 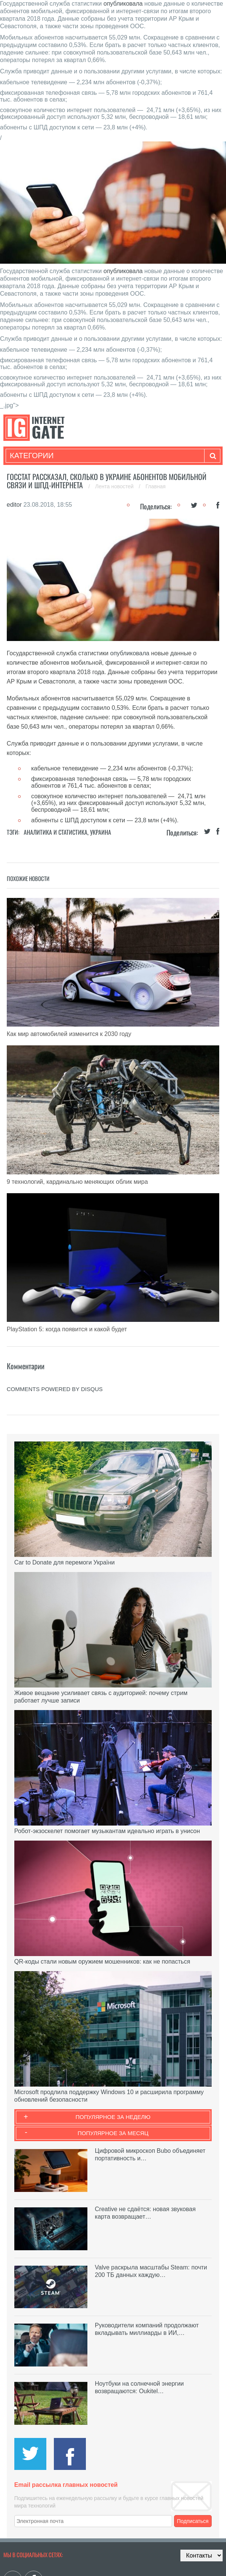 What do you see at coordinates (69, 1034) in the screenshot?
I see `Как мир автомобилей изменится к 2030 году` at bounding box center [69, 1034].